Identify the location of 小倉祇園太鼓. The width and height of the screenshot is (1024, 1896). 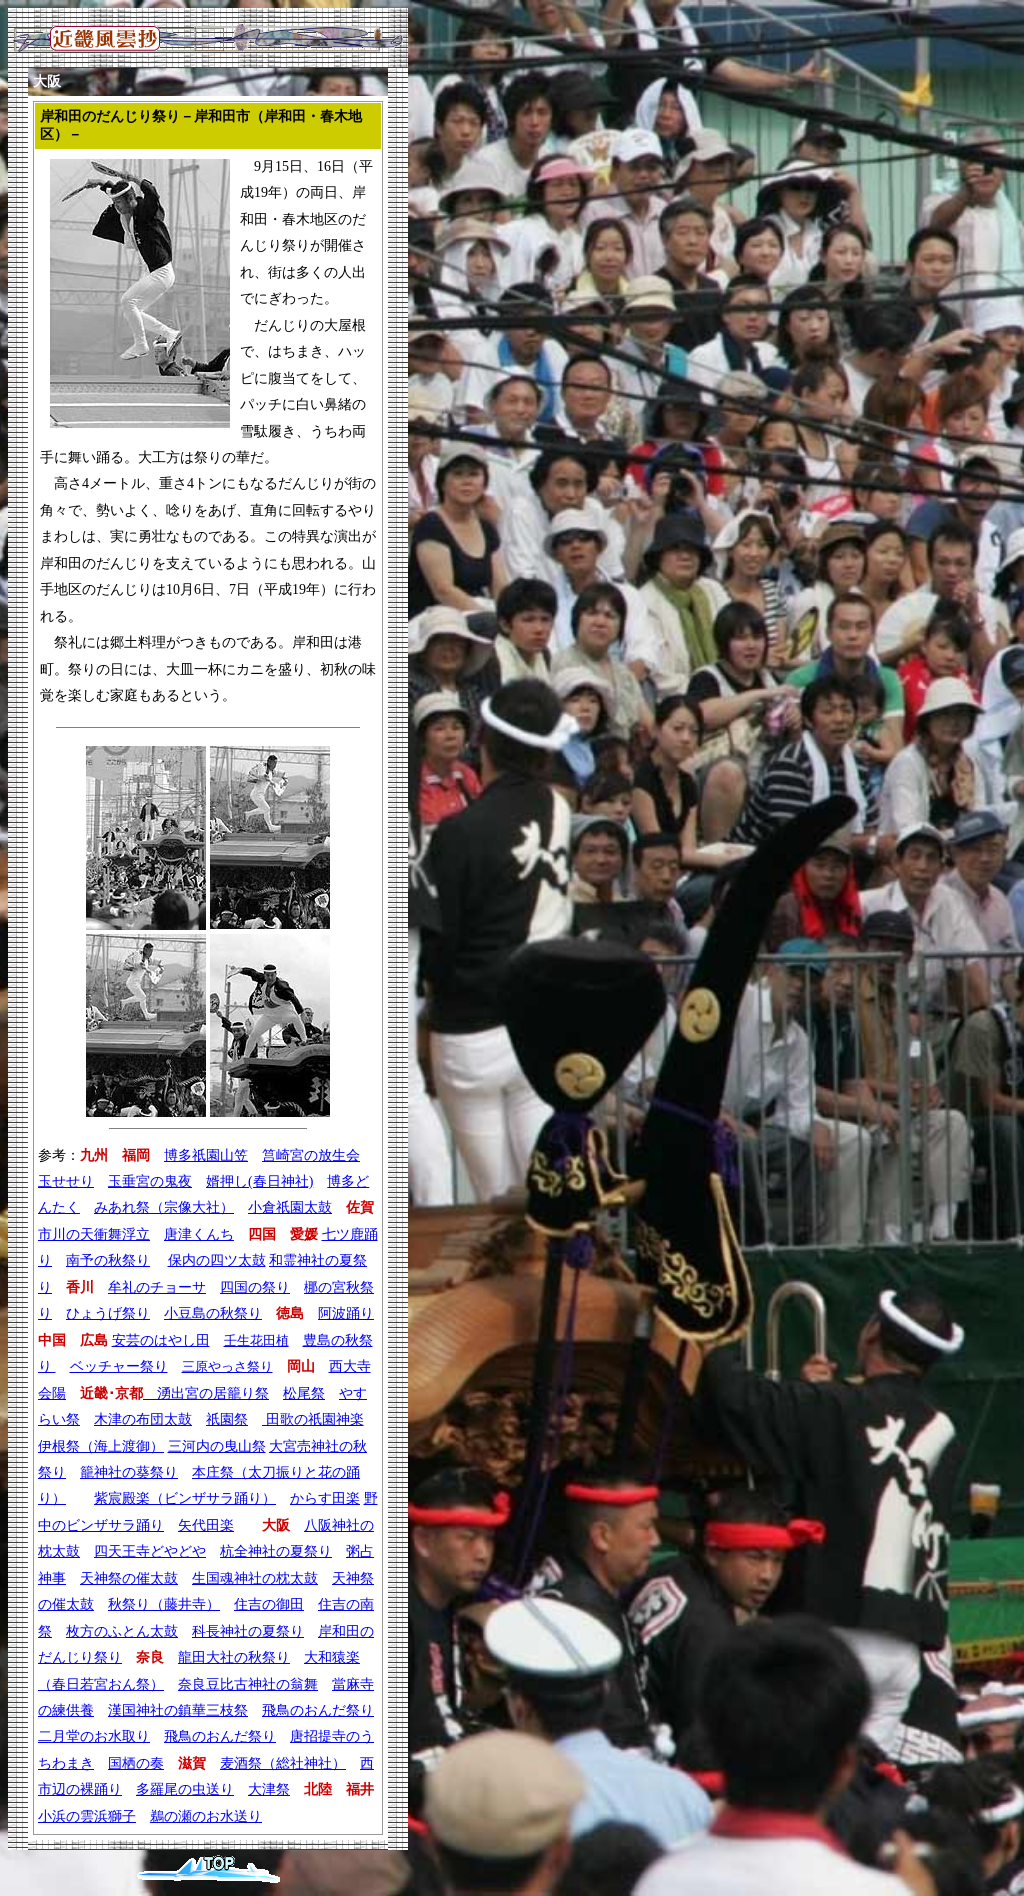
(290, 1207).